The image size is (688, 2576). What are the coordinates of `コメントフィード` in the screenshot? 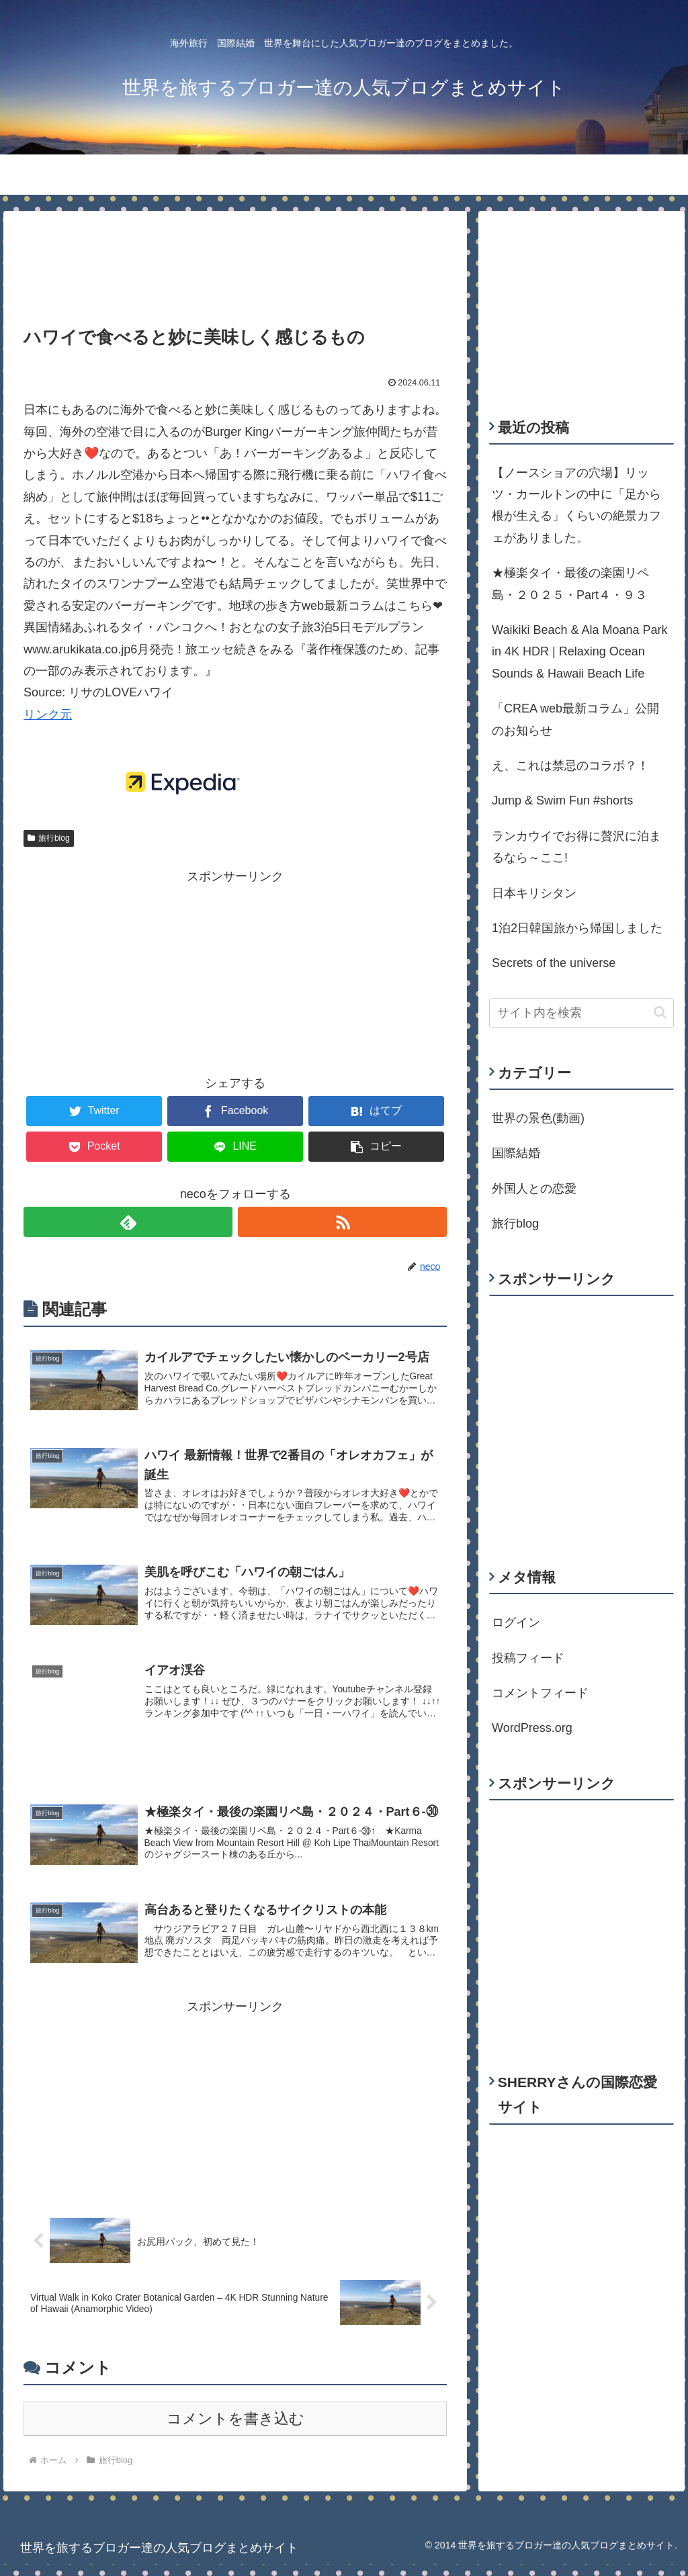 It's located at (540, 1693).